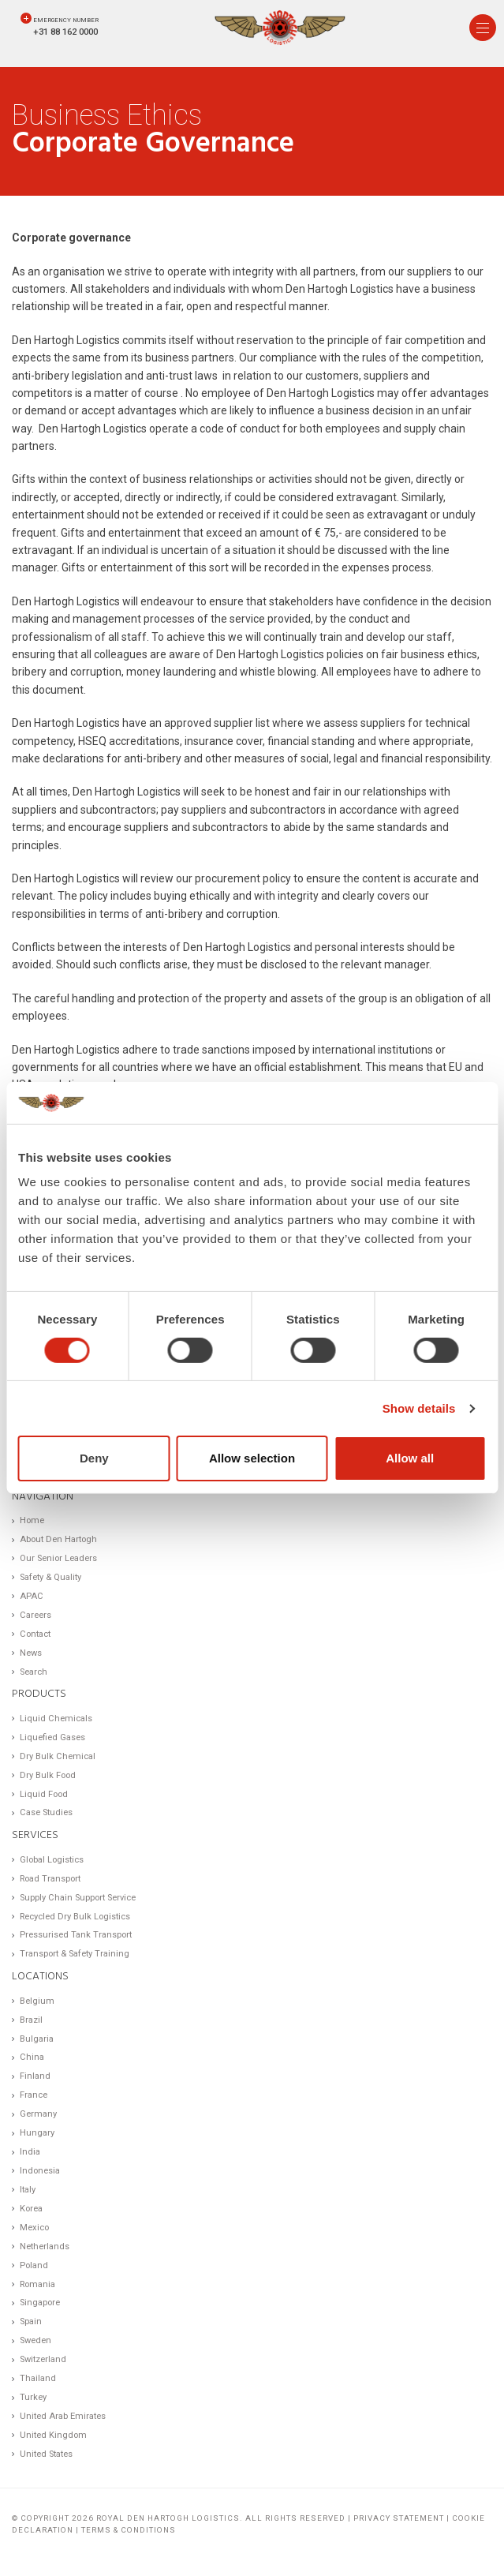 The height and width of the screenshot is (2576, 504). What do you see at coordinates (50, 1879) in the screenshot?
I see `Road Transport` at bounding box center [50, 1879].